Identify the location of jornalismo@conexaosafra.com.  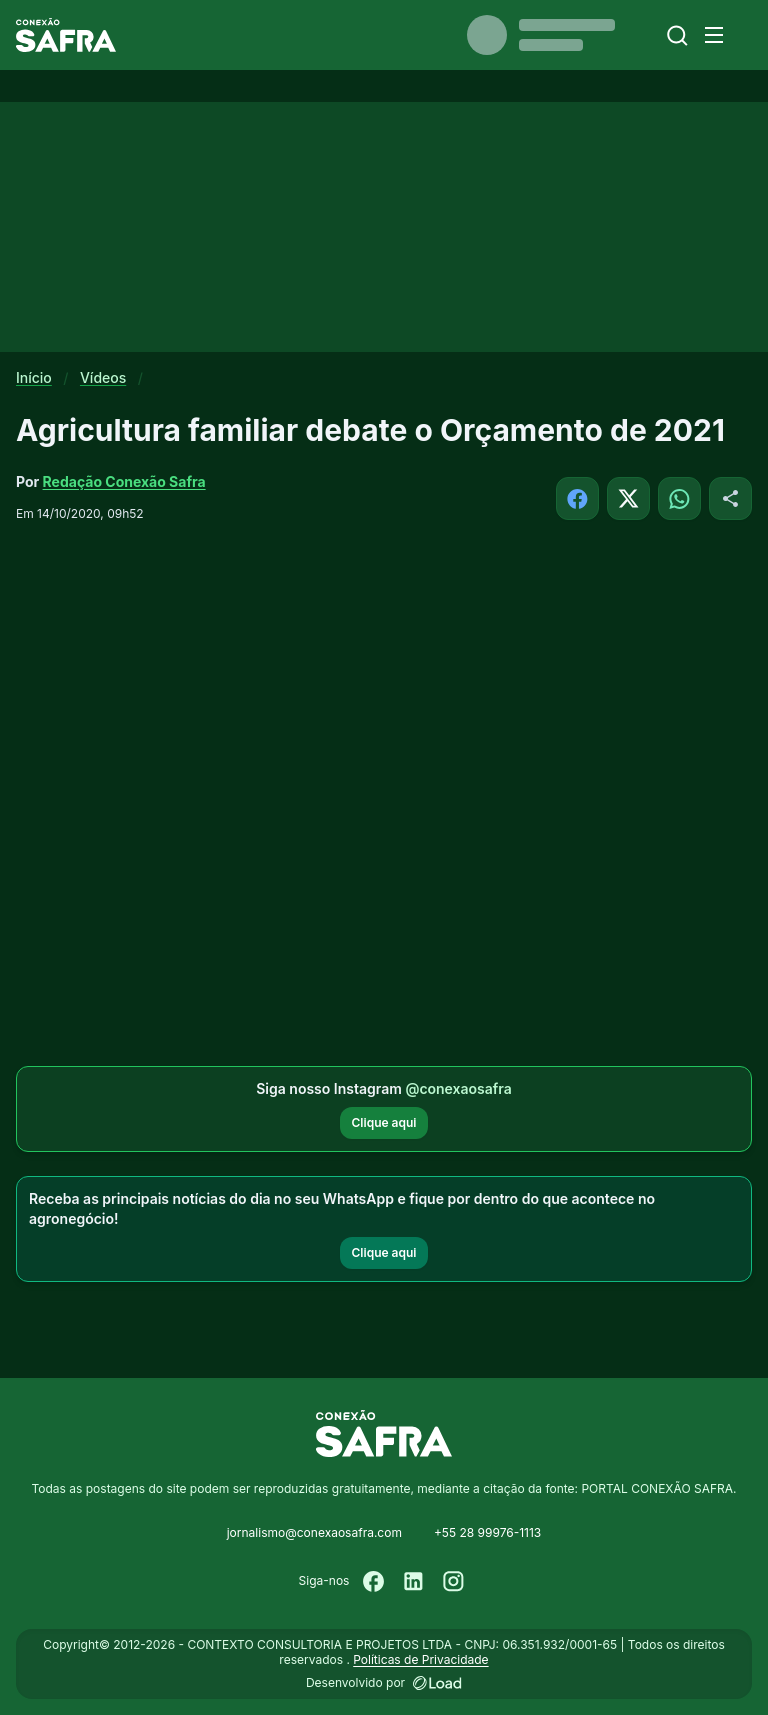
(314, 1532).